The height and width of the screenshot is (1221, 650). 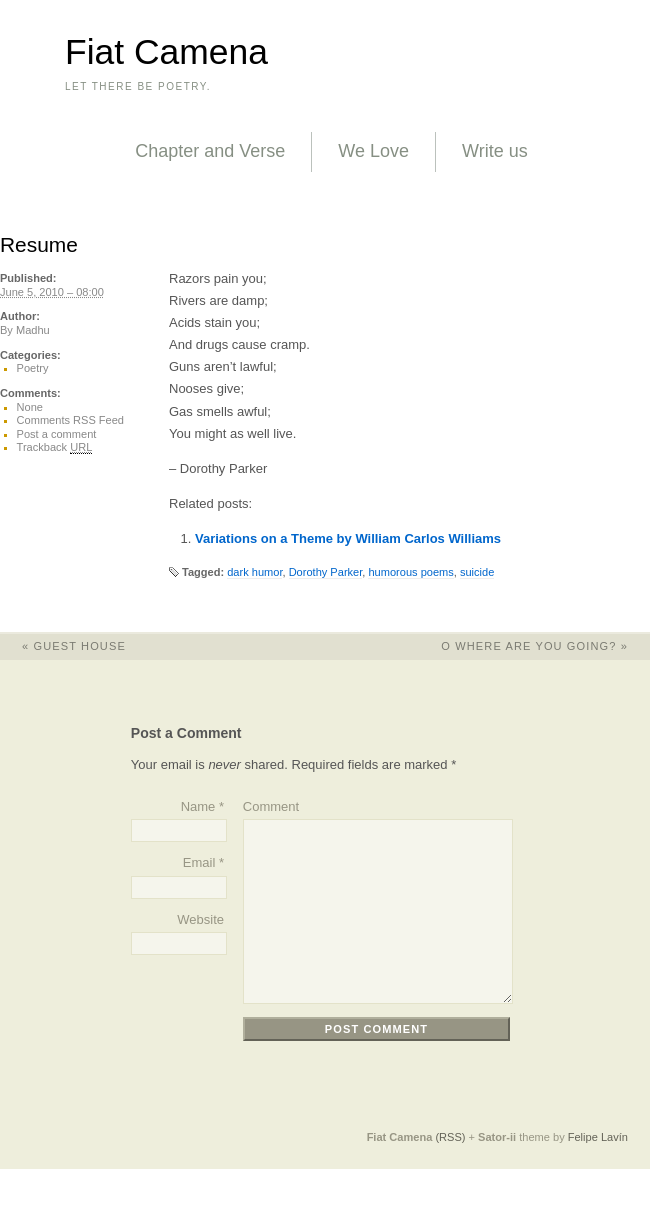 What do you see at coordinates (545, 646) in the screenshot?
I see `O Where Are You Going?` at bounding box center [545, 646].